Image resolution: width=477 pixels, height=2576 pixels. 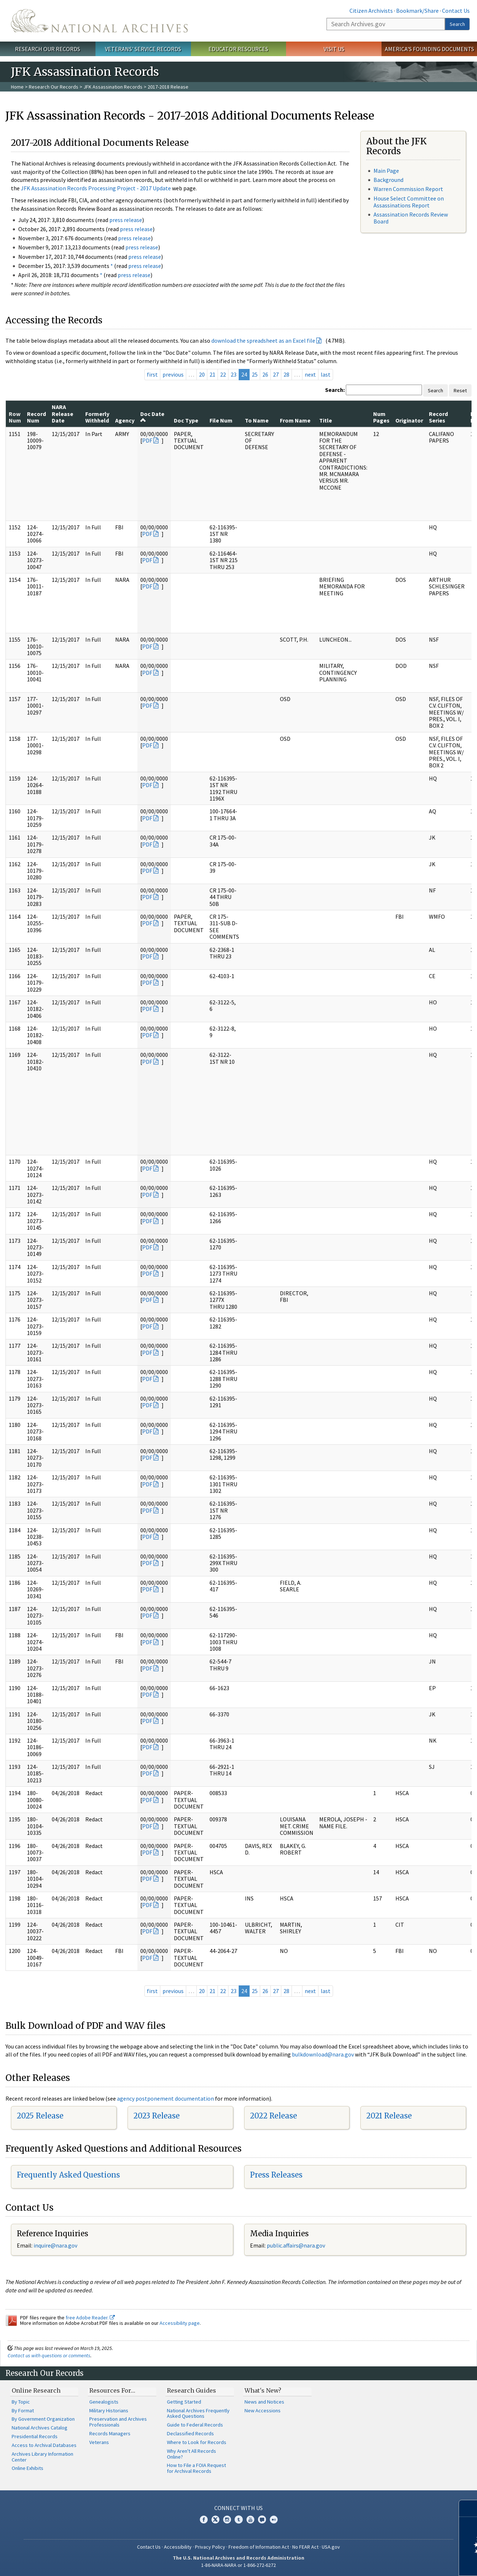 I want to click on 25, so click(x=255, y=374).